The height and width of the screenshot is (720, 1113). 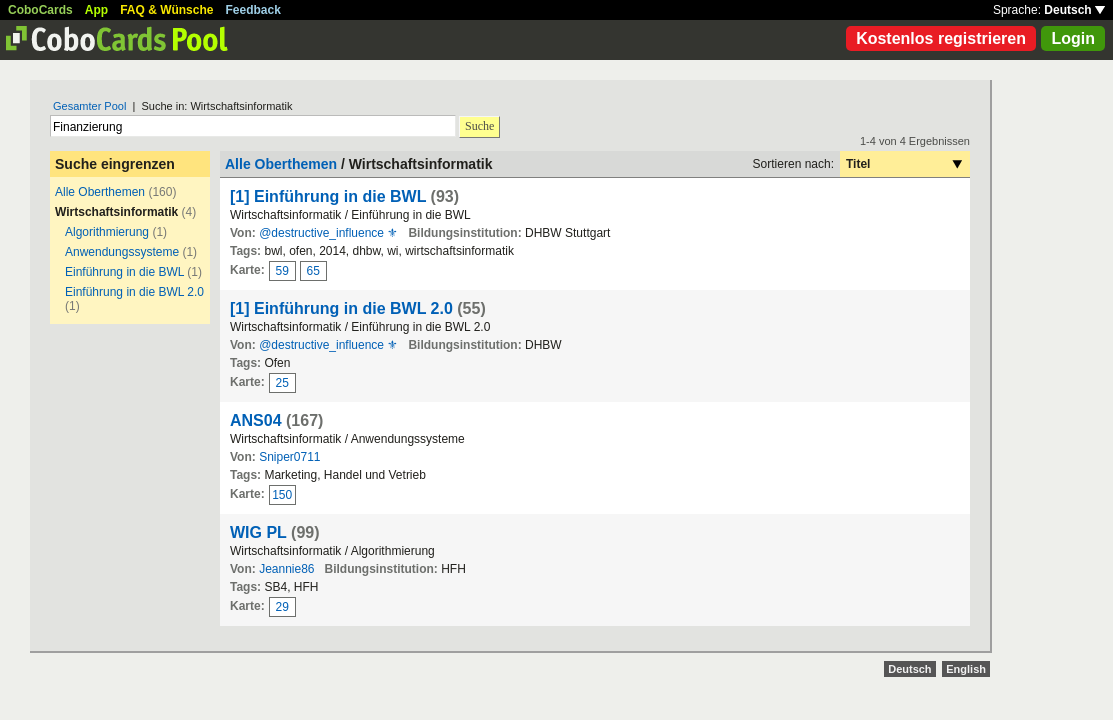 What do you see at coordinates (328, 196) in the screenshot?
I see `[1] Einführung in die BWL` at bounding box center [328, 196].